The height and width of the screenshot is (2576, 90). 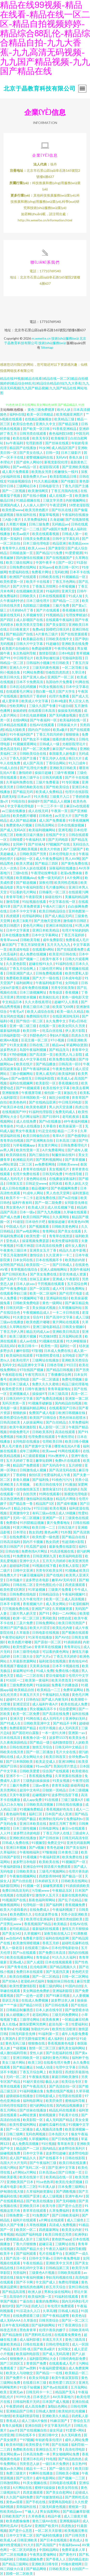 What do you see at coordinates (41, 472) in the screenshot?
I see `欧美熟女另类` at bounding box center [41, 472].